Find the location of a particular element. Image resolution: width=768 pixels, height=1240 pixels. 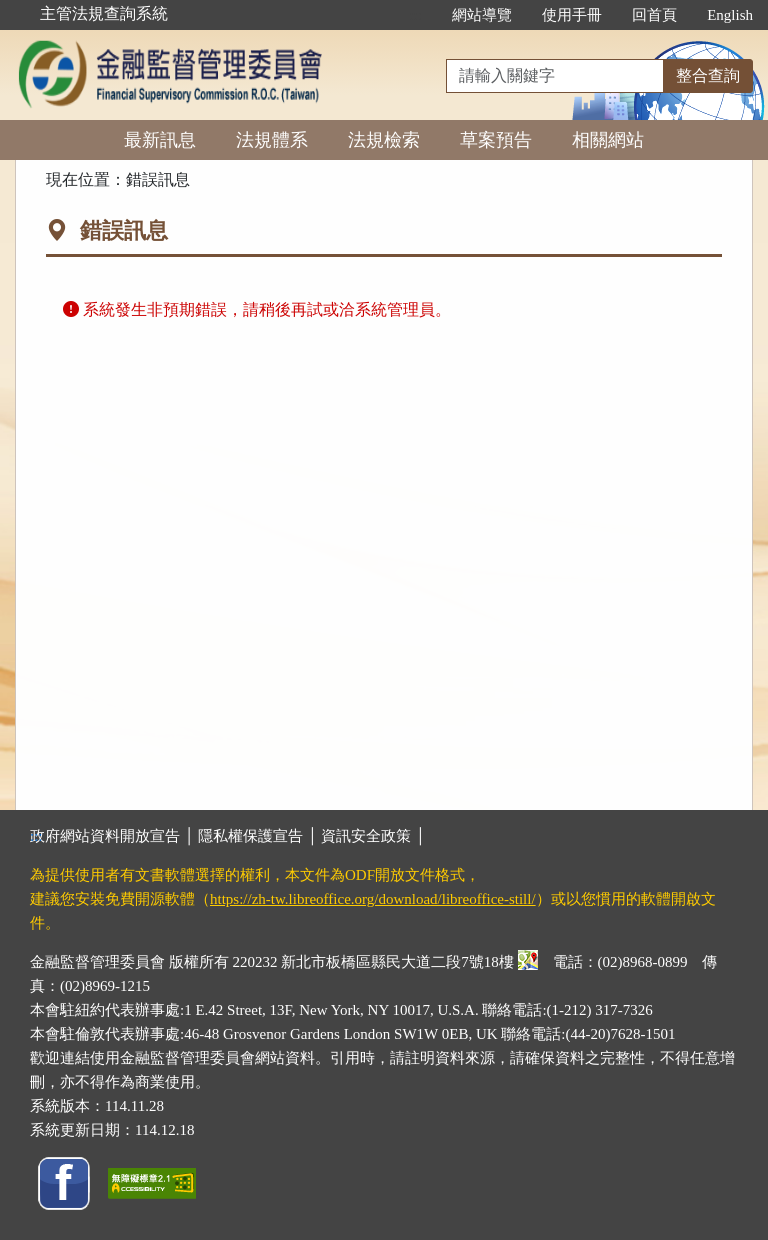

::: is located at coordinates (416, 15).